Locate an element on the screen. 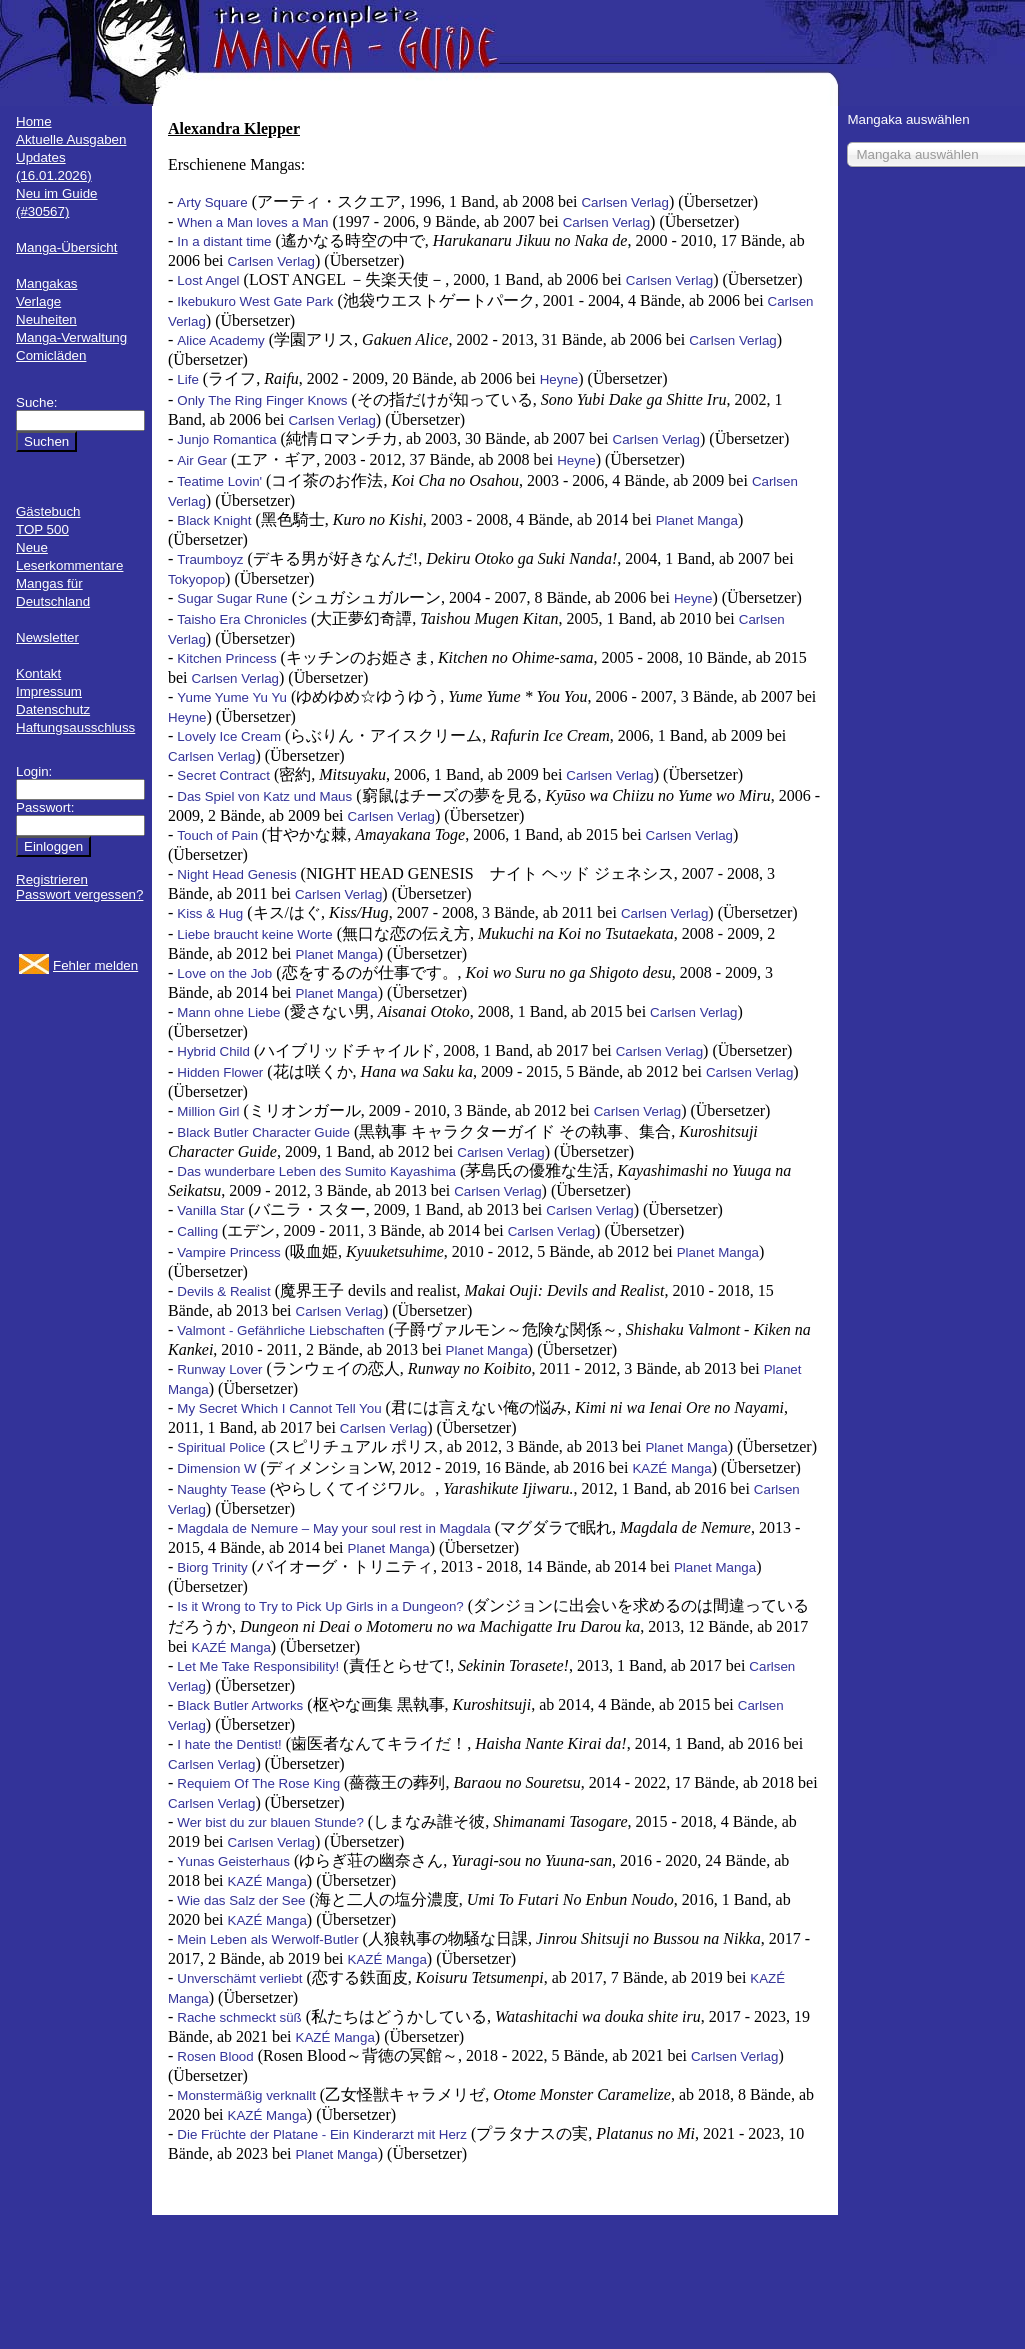 The image size is (1025, 2349). Runway Lover is located at coordinates (219, 1369).